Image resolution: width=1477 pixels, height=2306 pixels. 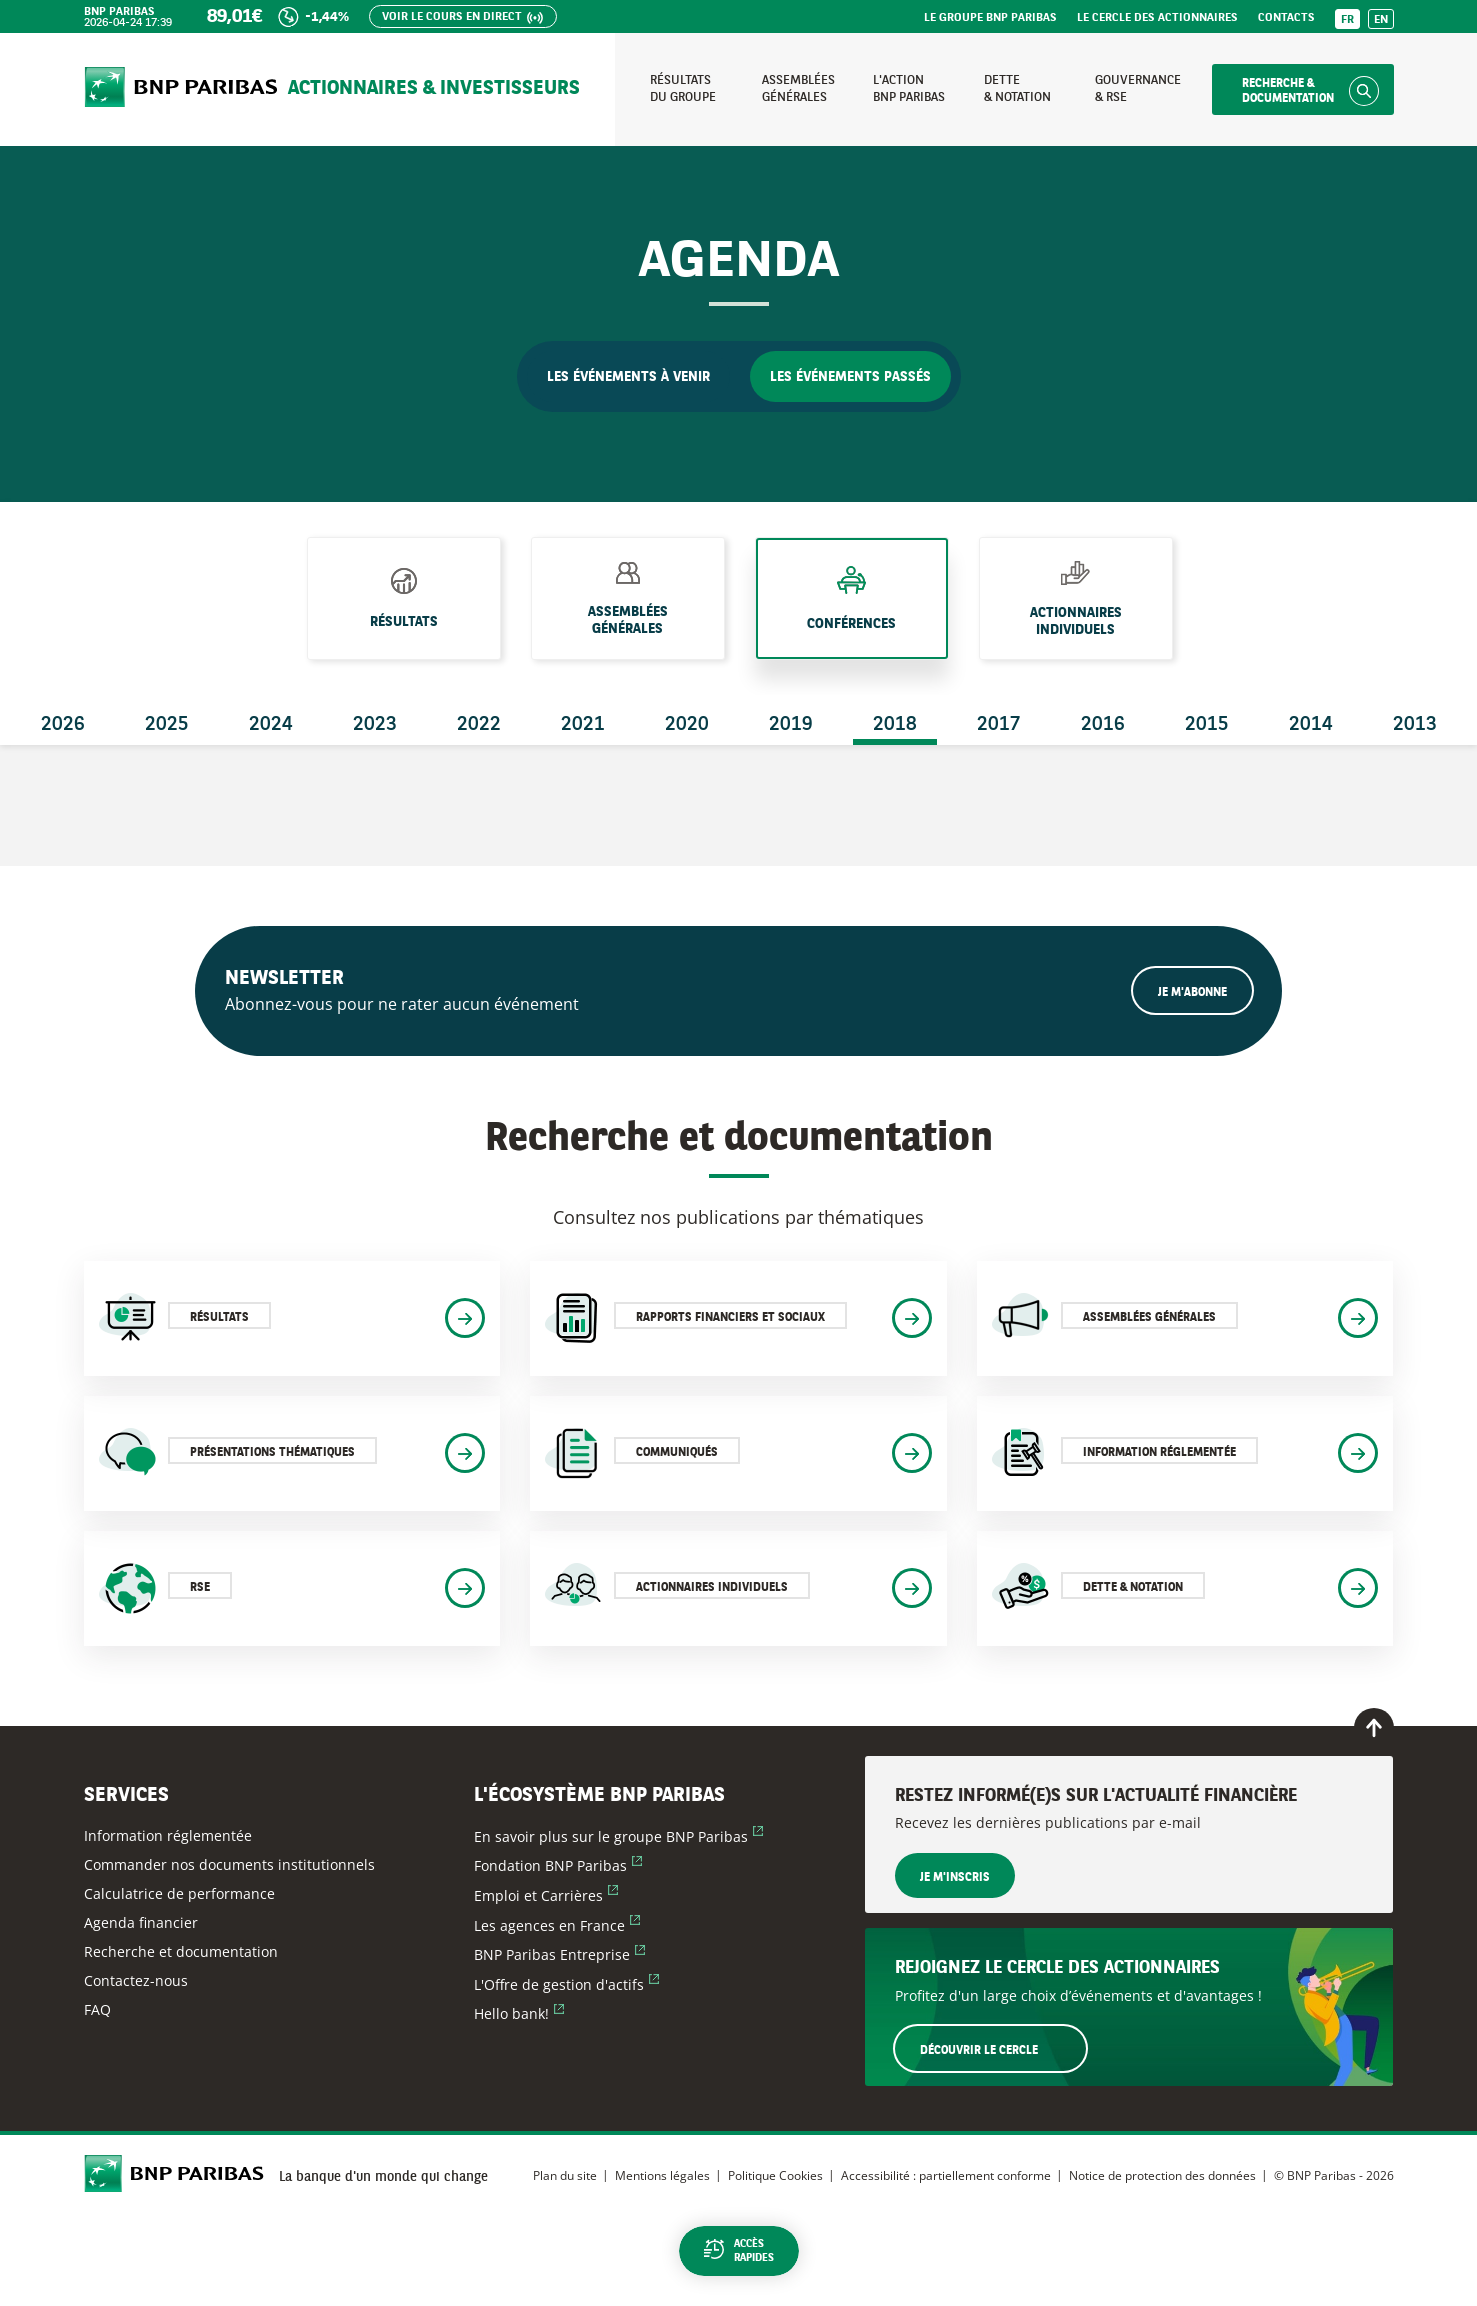 I want to click on Calculatrice de performance, so click(x=179, y=1893).